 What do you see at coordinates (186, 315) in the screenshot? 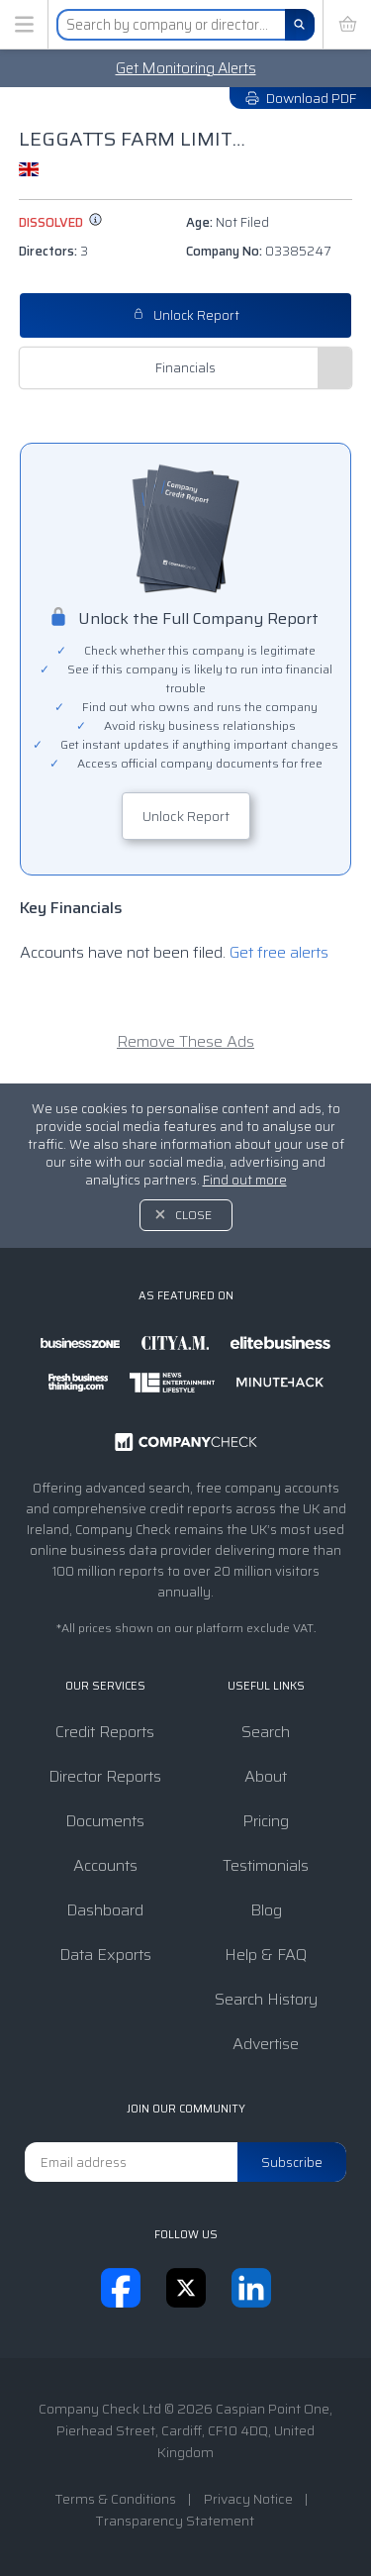
I see `Unlock Report` at bounding box center [186, 315].